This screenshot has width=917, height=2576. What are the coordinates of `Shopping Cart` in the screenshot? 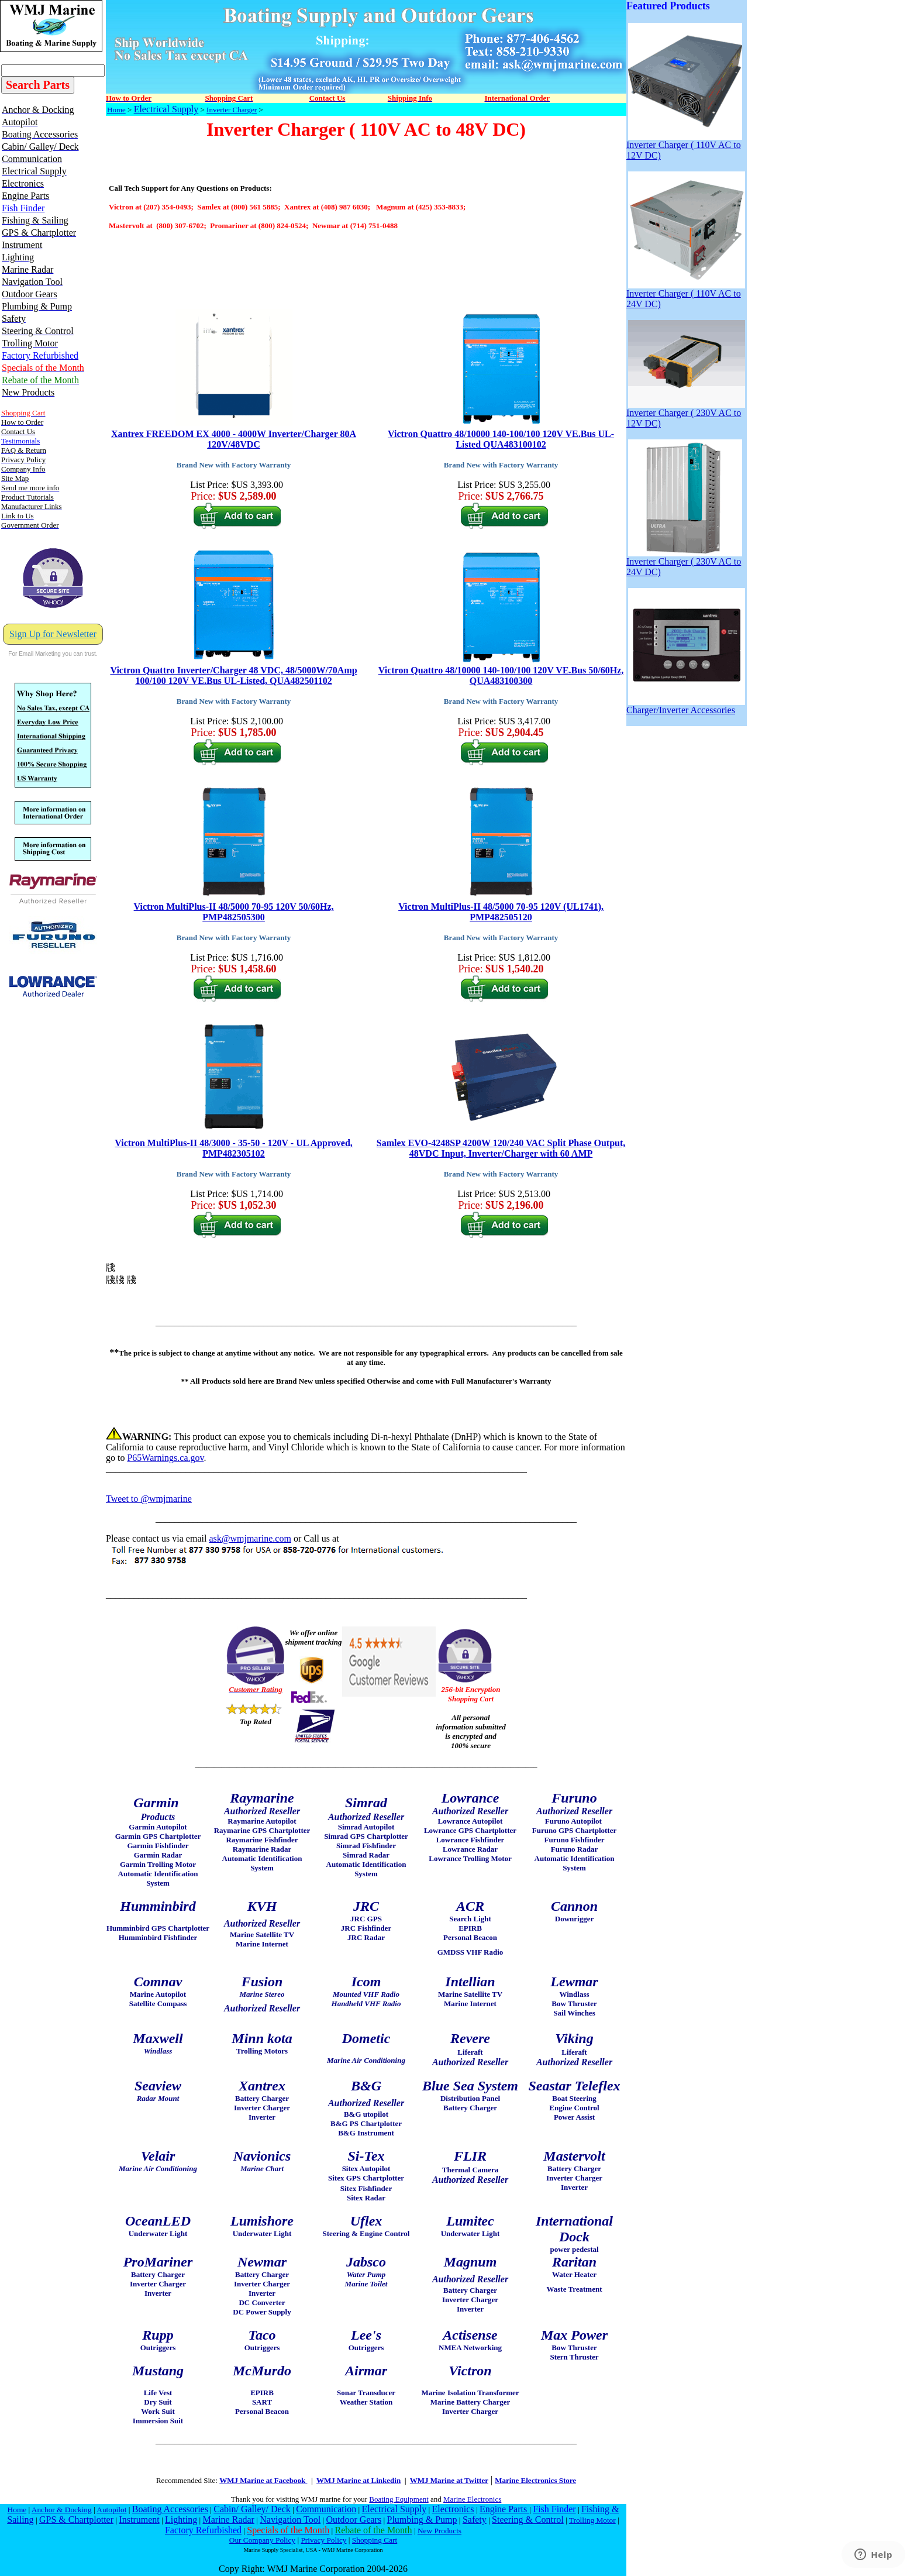 It's located at (374, 2540).